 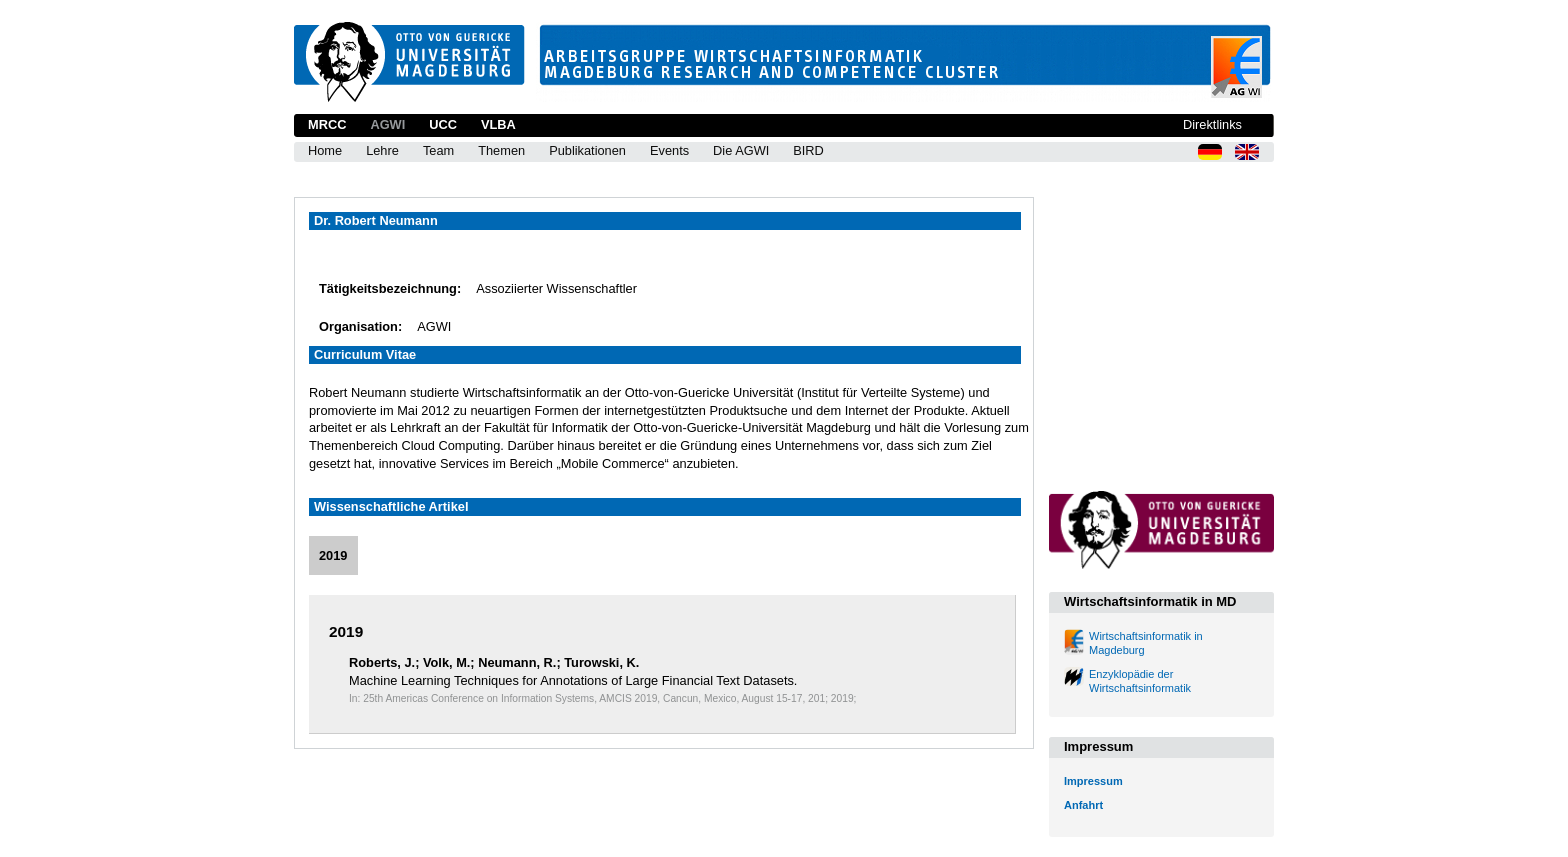 I want to click on Publikationen, so click(x=587, y=150).